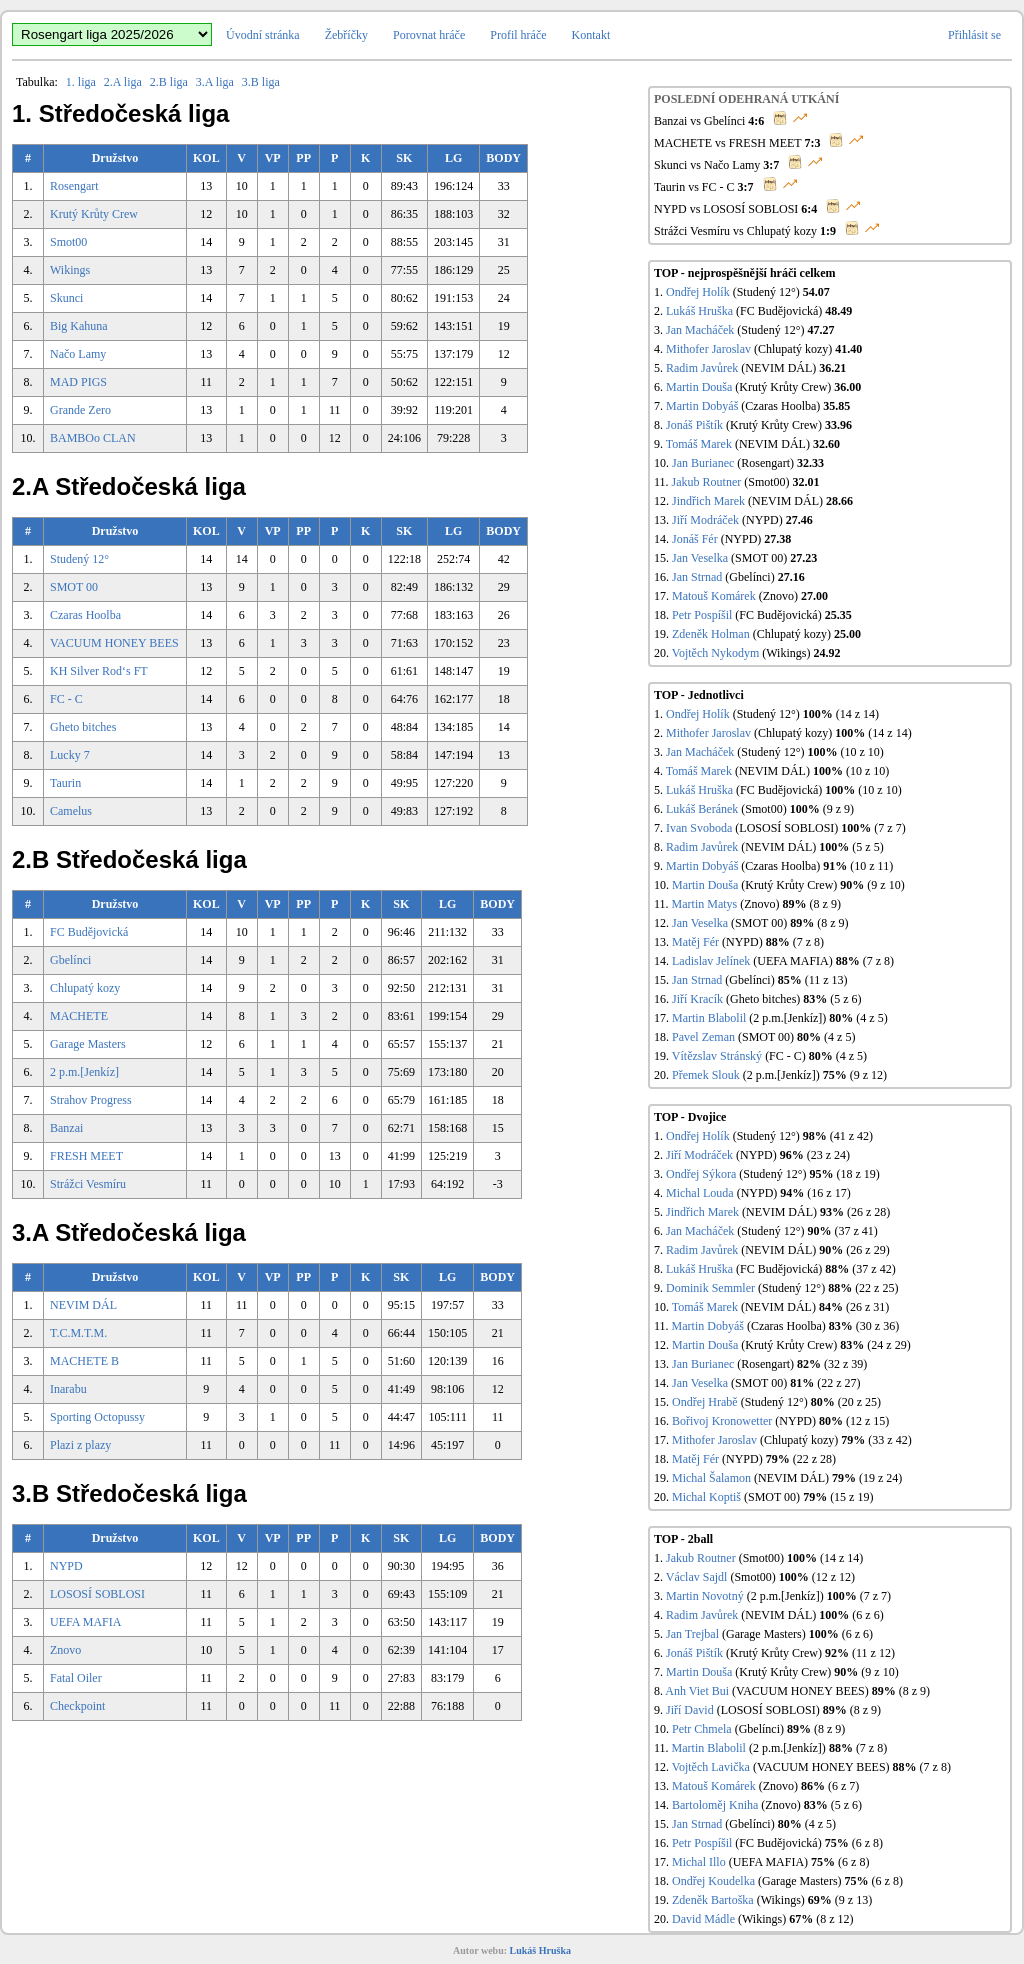 This screenshot has height=1964, width=1024. I want to click on Znovo, so click(65, 1650).